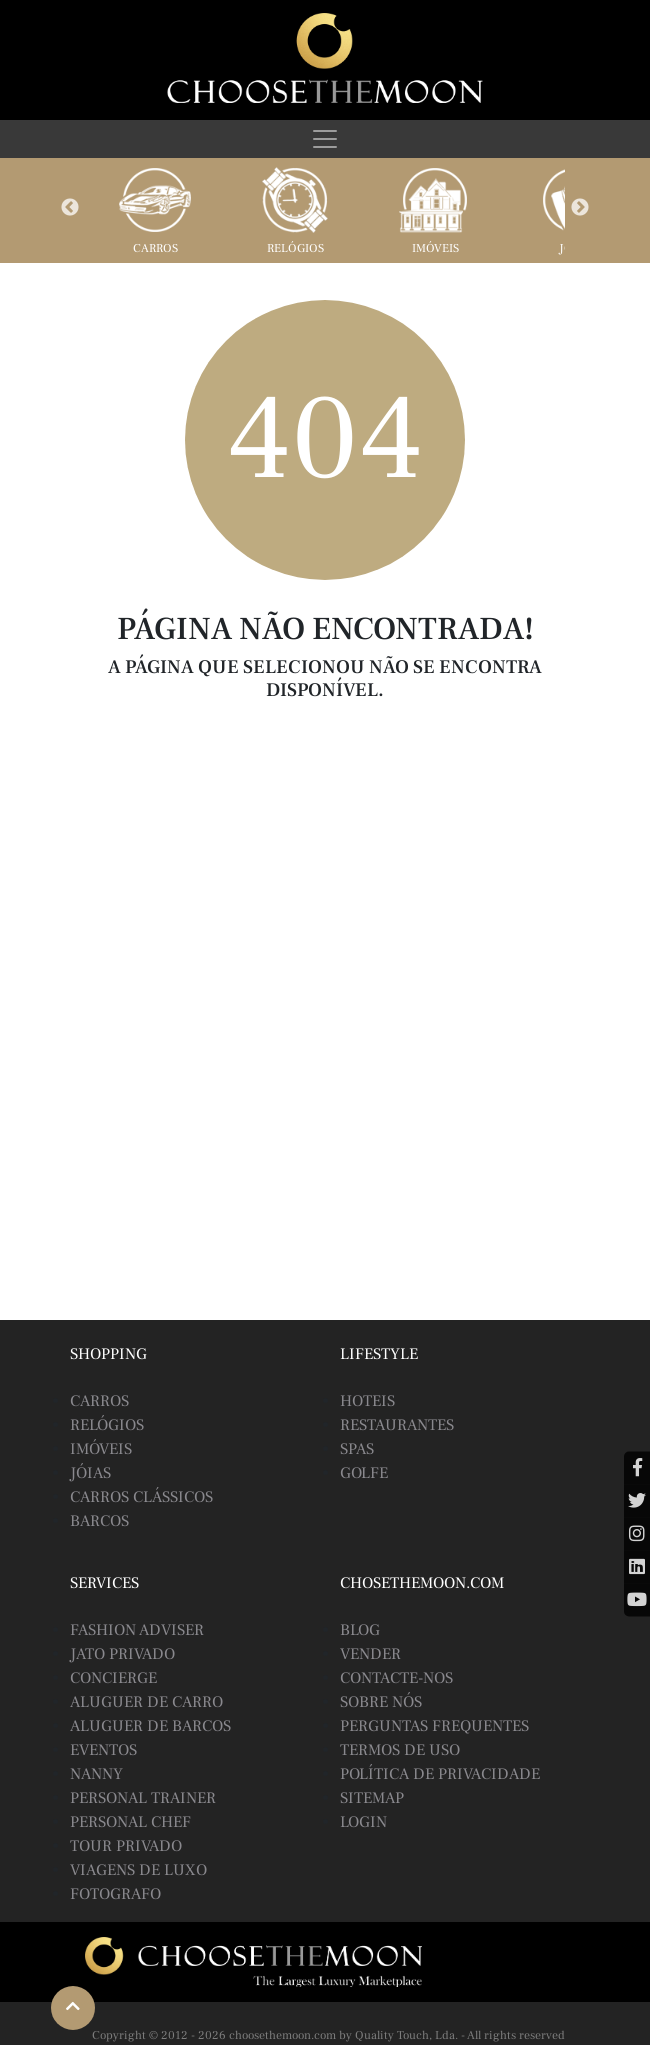  I want to click on Nanny, so click(96, 1774).